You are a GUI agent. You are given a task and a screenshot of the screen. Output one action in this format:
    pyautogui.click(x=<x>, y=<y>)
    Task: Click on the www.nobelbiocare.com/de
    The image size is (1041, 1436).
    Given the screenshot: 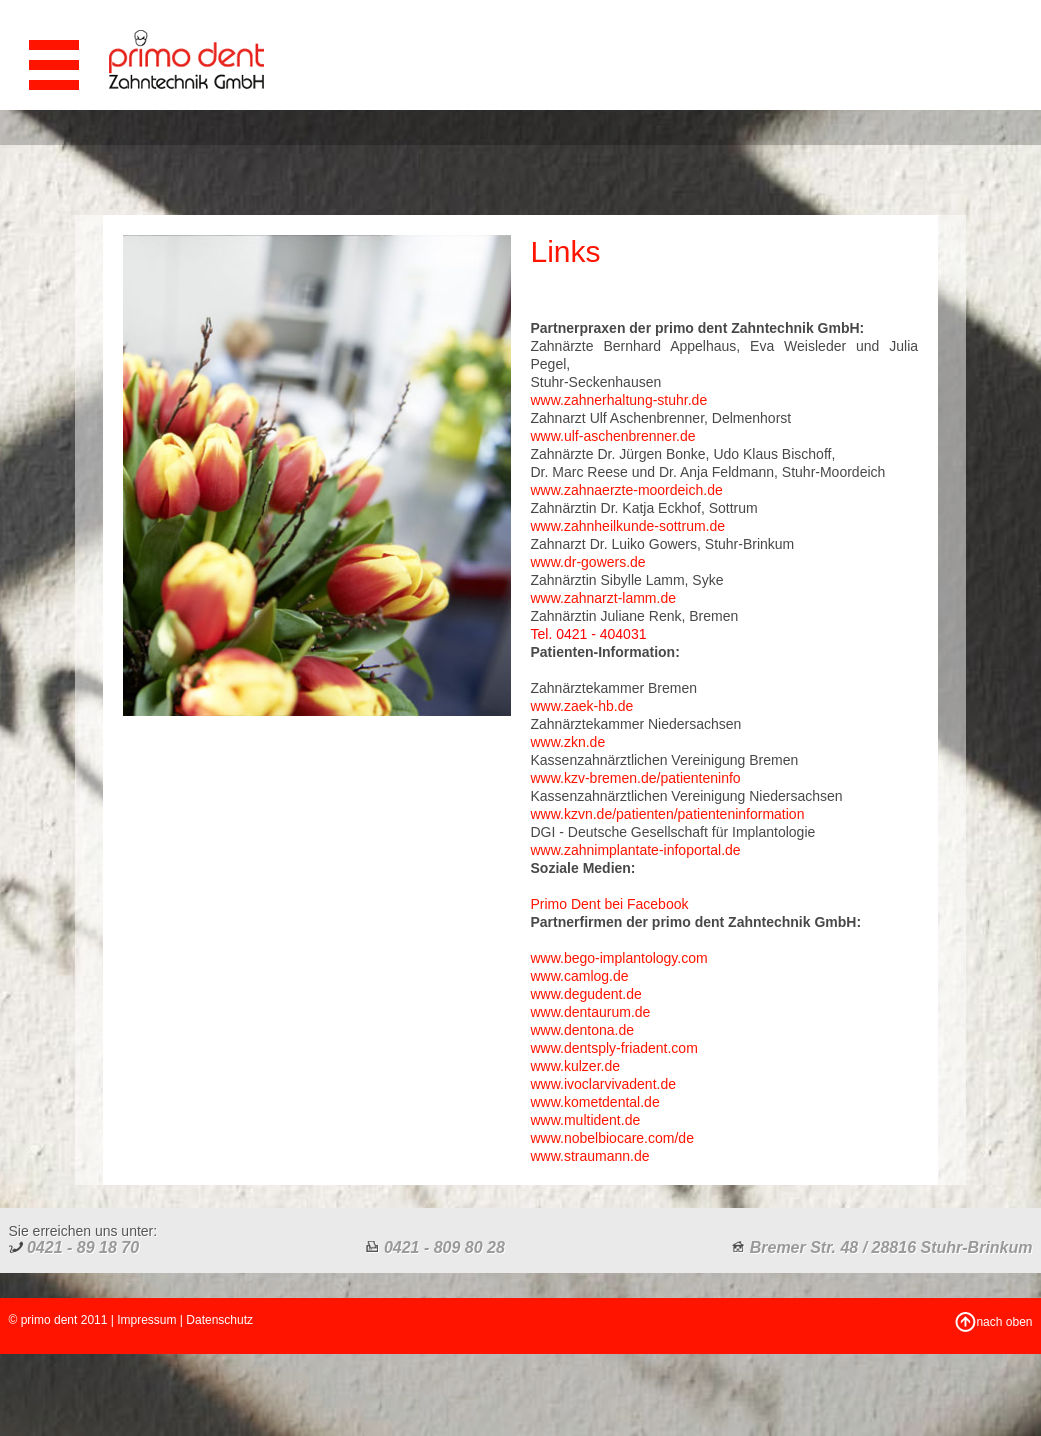 What is the action you would take?
    pyautogui.click(x=612, y=1138)
    